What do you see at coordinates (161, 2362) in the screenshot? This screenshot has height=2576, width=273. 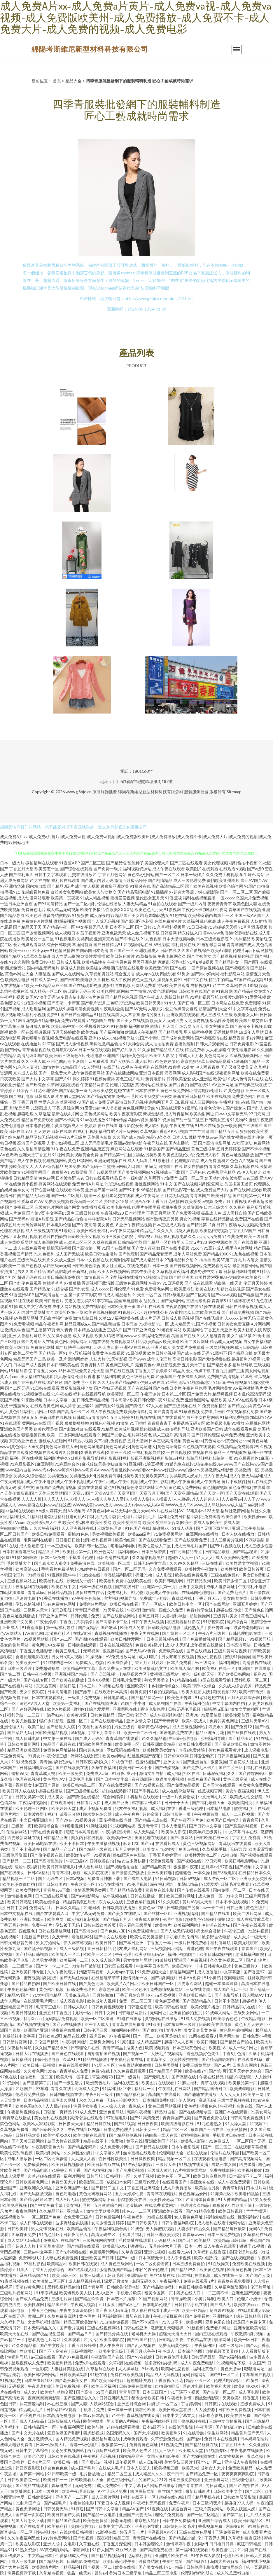 I see `波多野给结衣乱码` at bounding box center [161, 2362].